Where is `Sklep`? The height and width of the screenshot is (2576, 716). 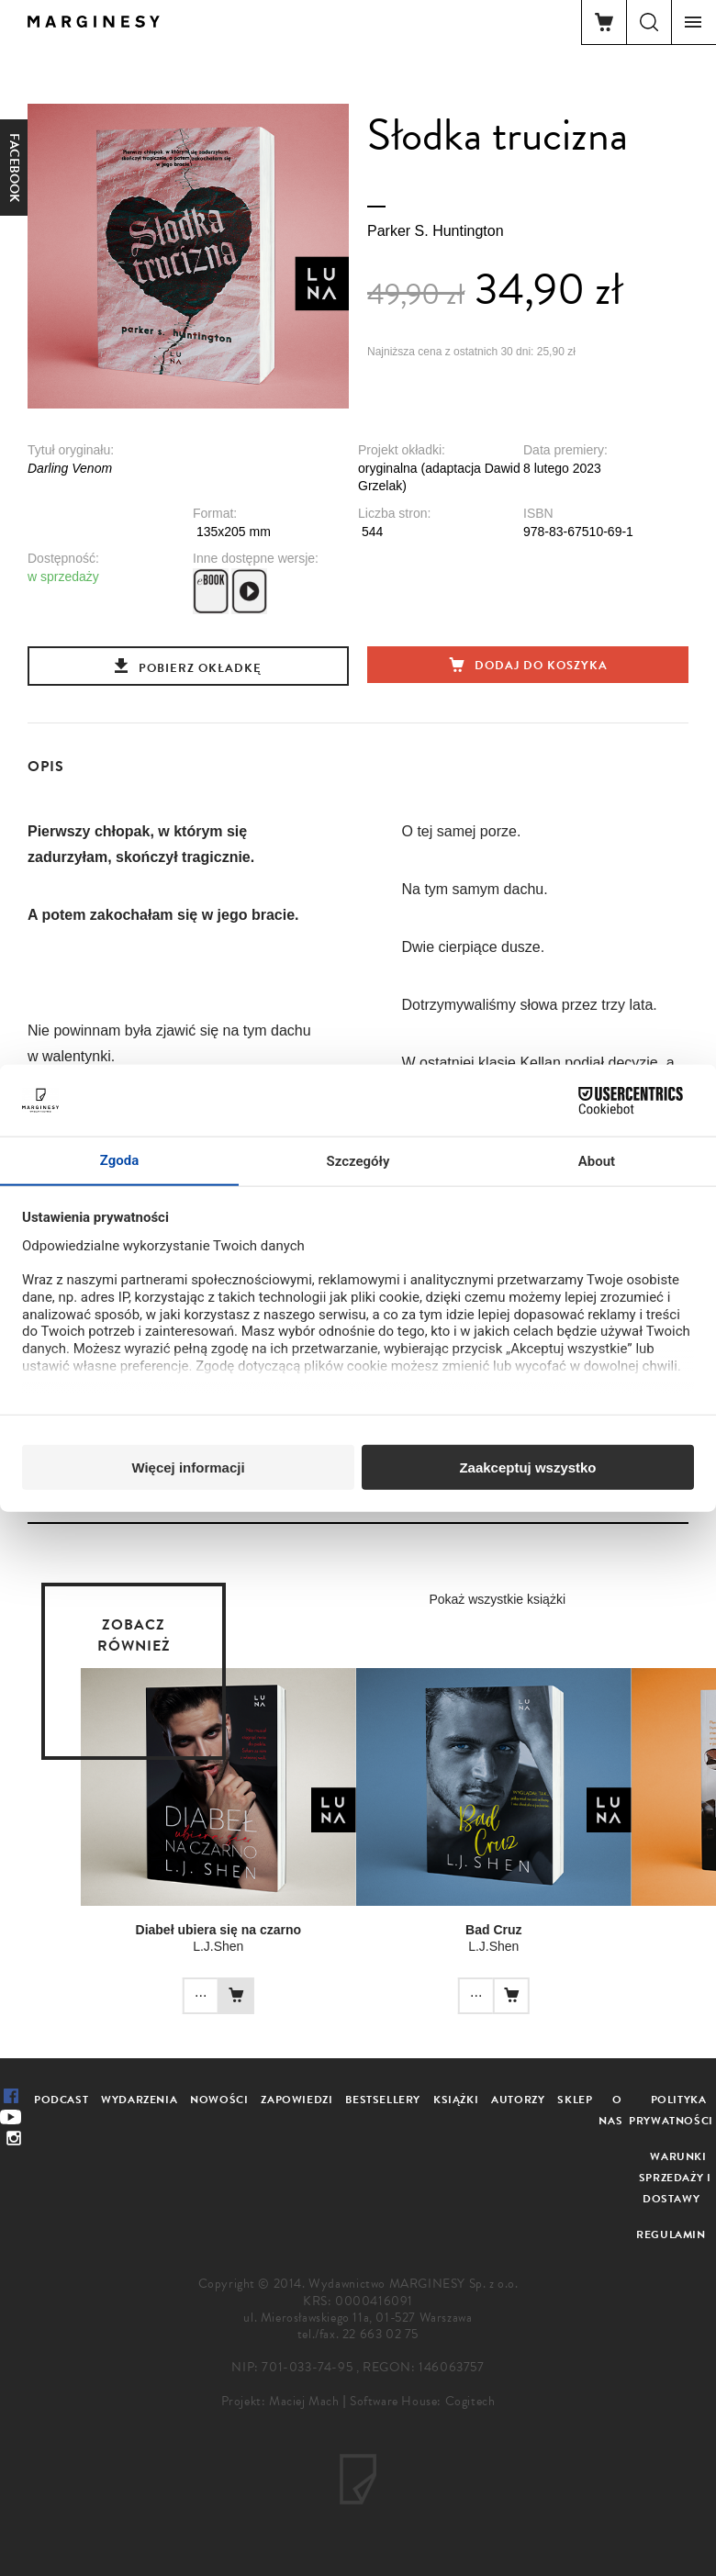
Sklep is located at coordinates (574, 2099).